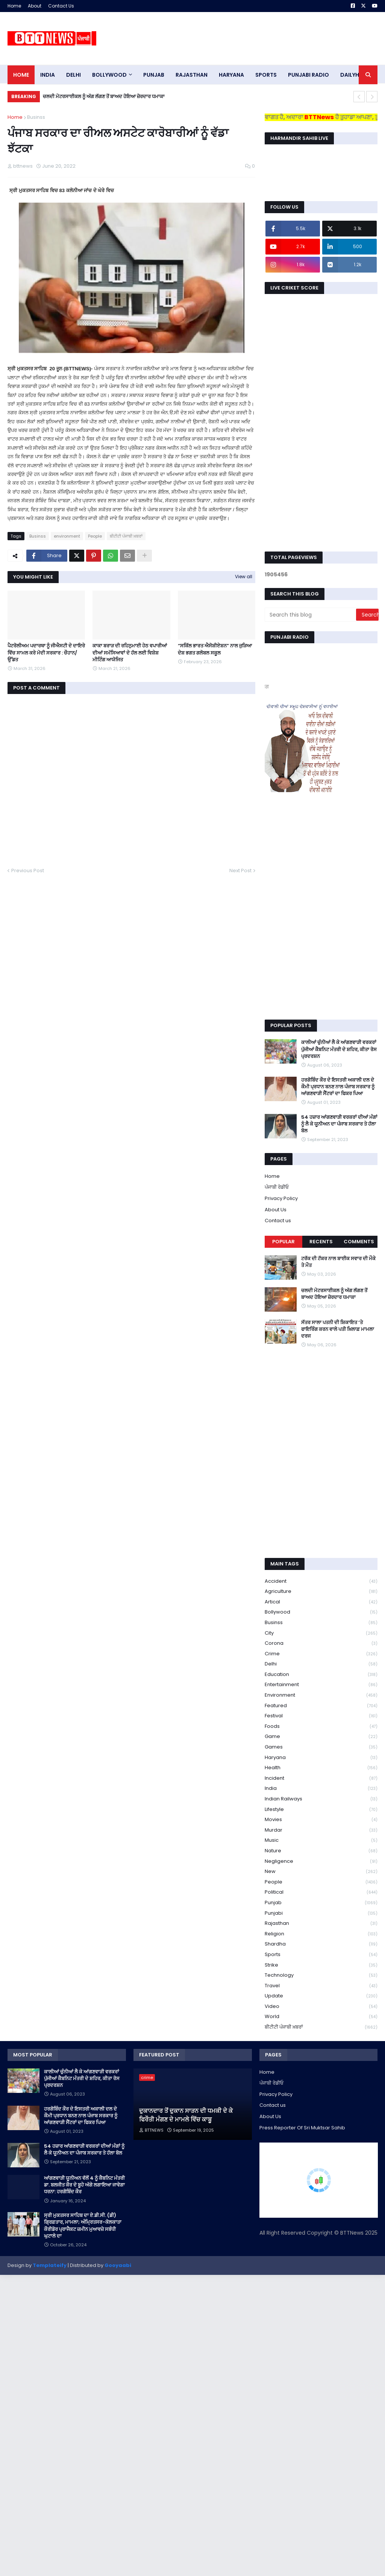  Describe the element at coordinates (126, 536) in the screenshot. I see `ਬੀਟੀਟੀ ਪੰਜਾਬੀ ਖ਼ਬਰਾਂ` at that location.